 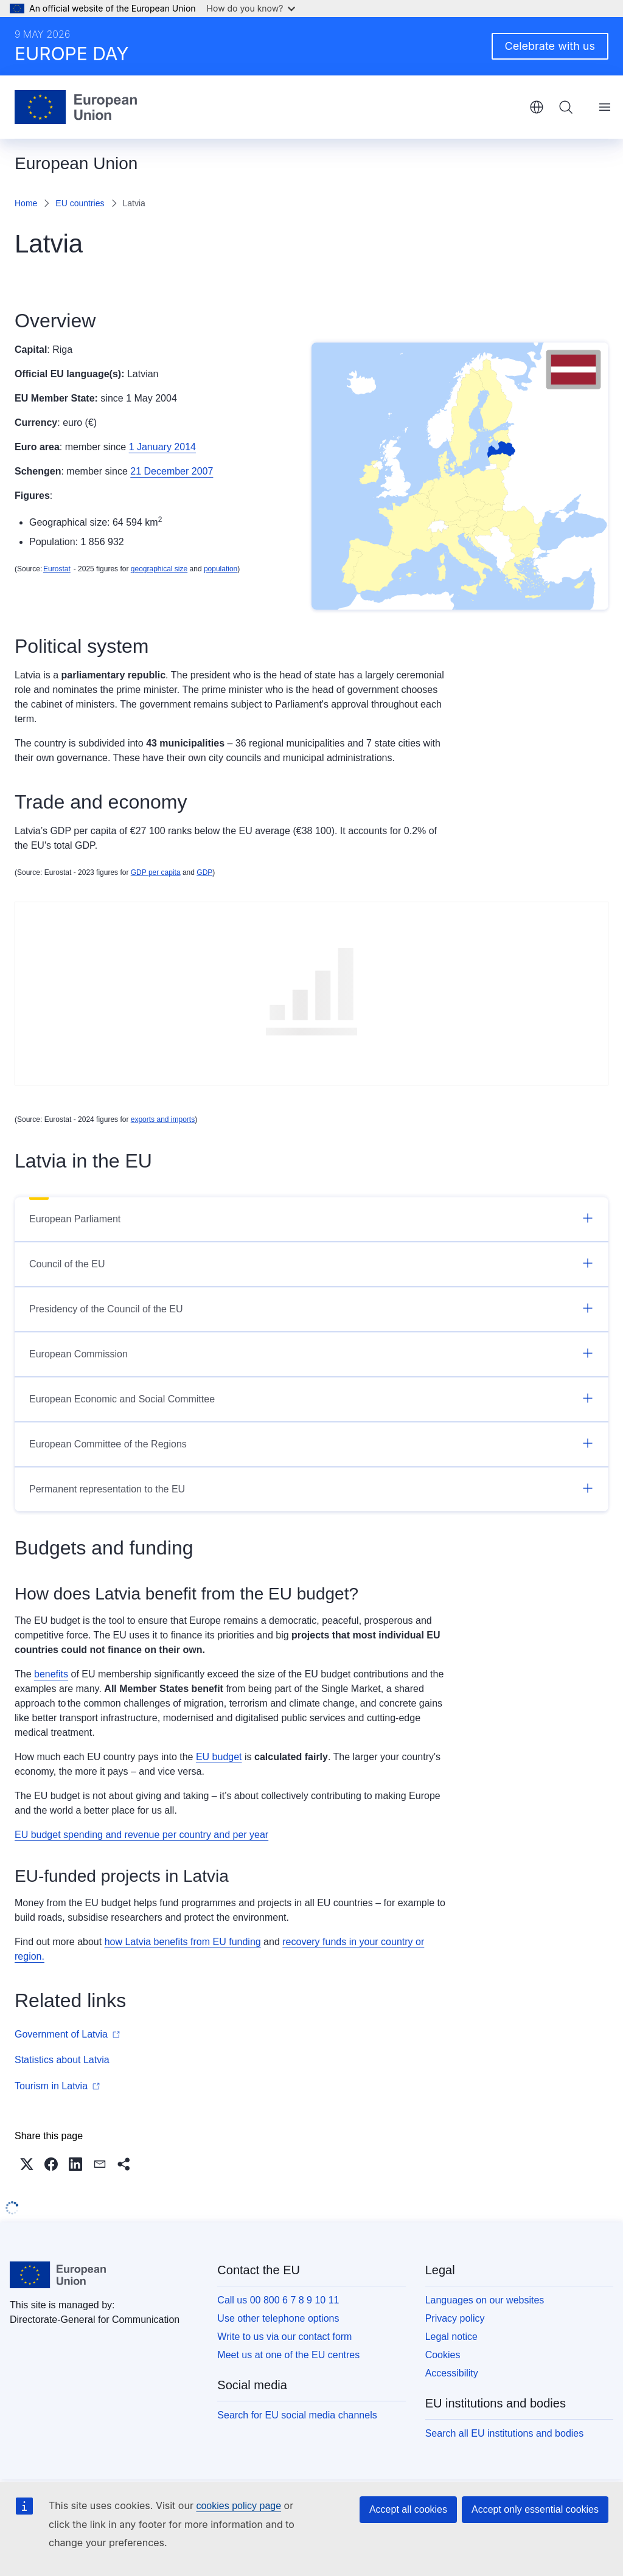 What do you see at coordinates (504, 2433) in the screenshot?
I see `Search all EU institutions and bodies` at bounding box center [504, 2433].